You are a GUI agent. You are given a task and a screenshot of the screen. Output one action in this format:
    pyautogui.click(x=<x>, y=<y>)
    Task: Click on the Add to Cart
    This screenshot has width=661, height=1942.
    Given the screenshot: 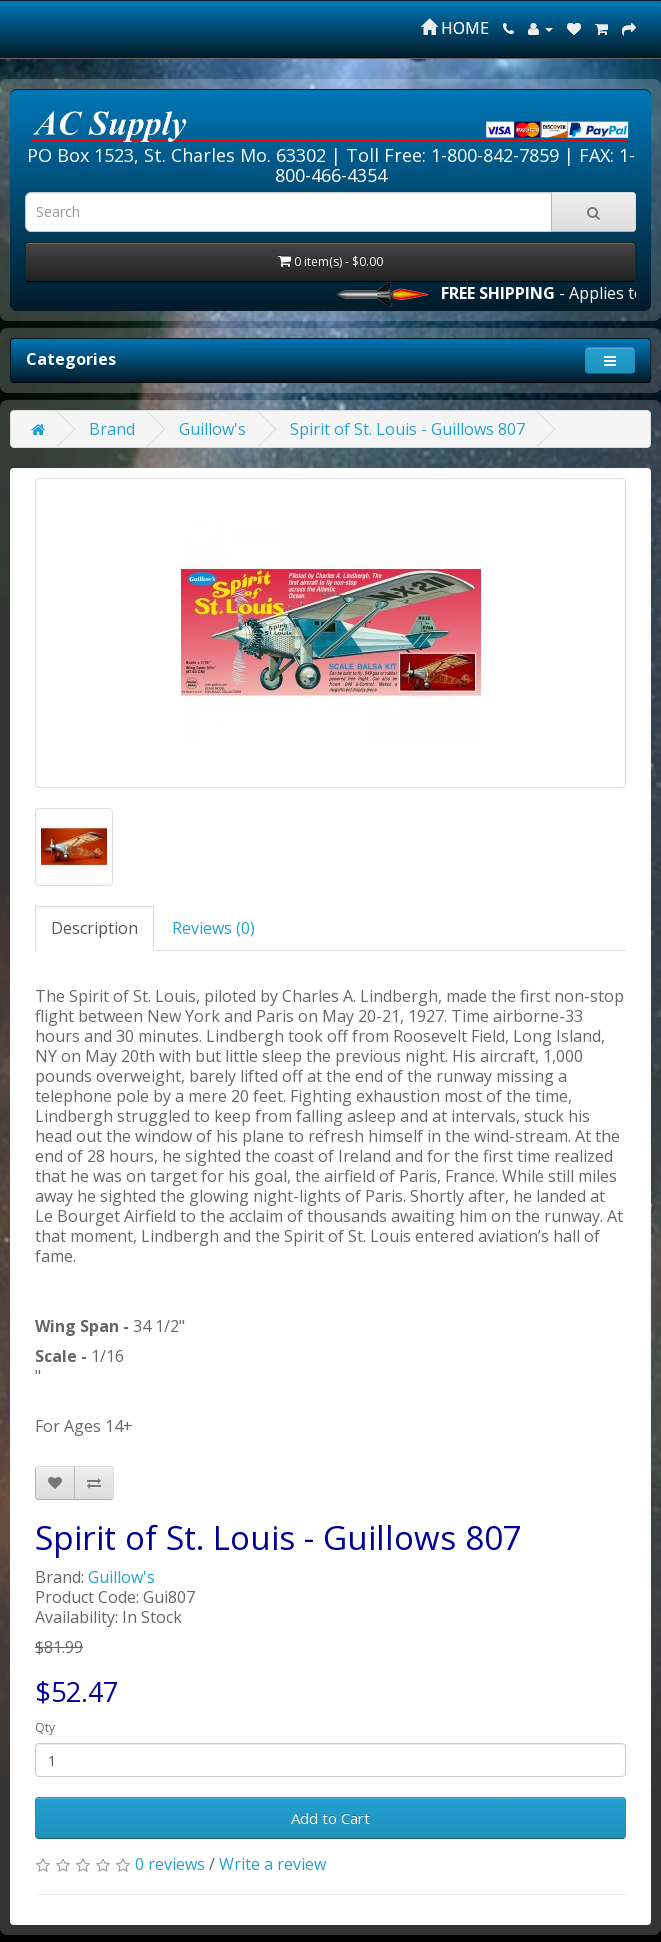 What is the action you would take?
    pyautogui.click(x=330, y=1818)
    